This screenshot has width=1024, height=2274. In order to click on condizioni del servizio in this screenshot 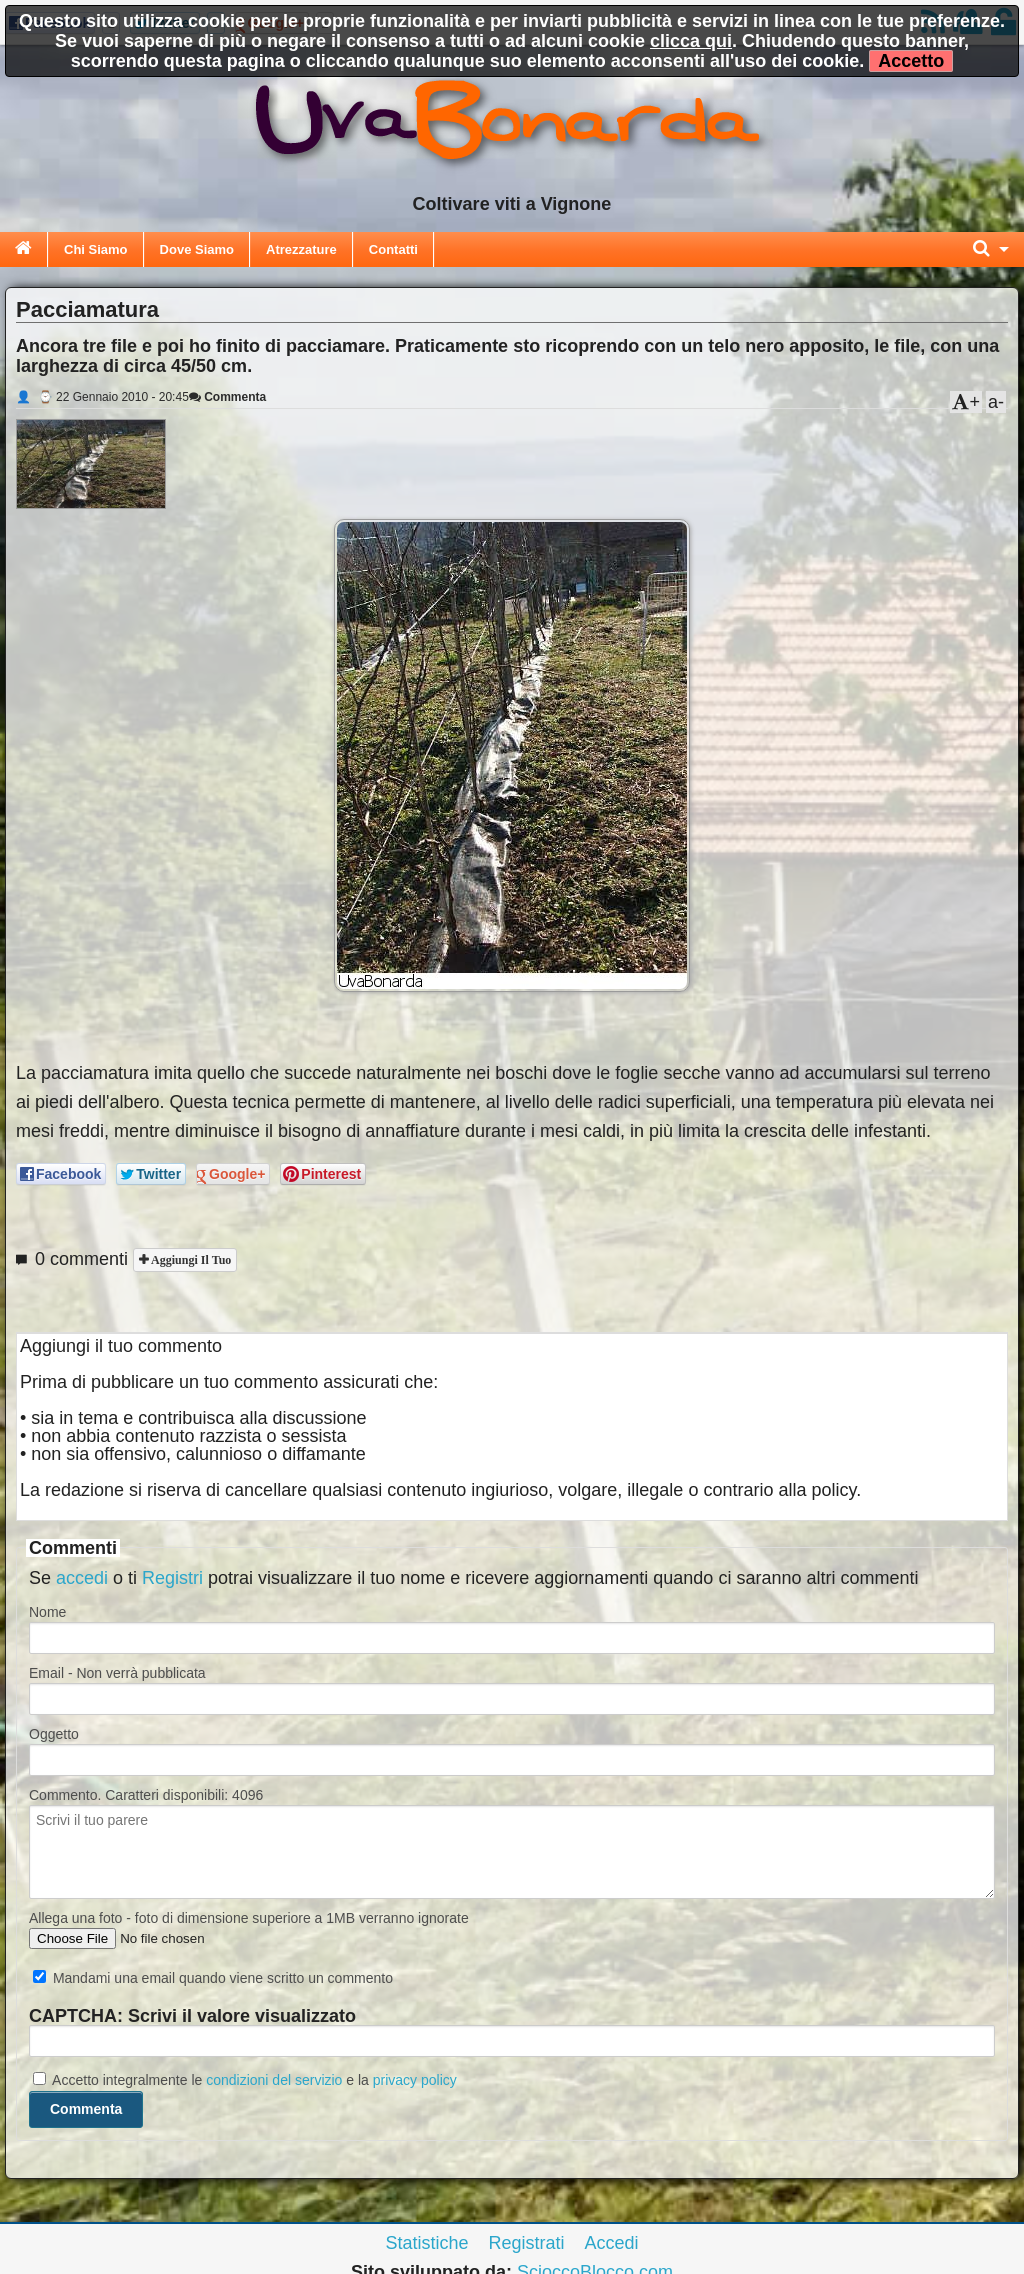, I will do `click(274, 2080)`.